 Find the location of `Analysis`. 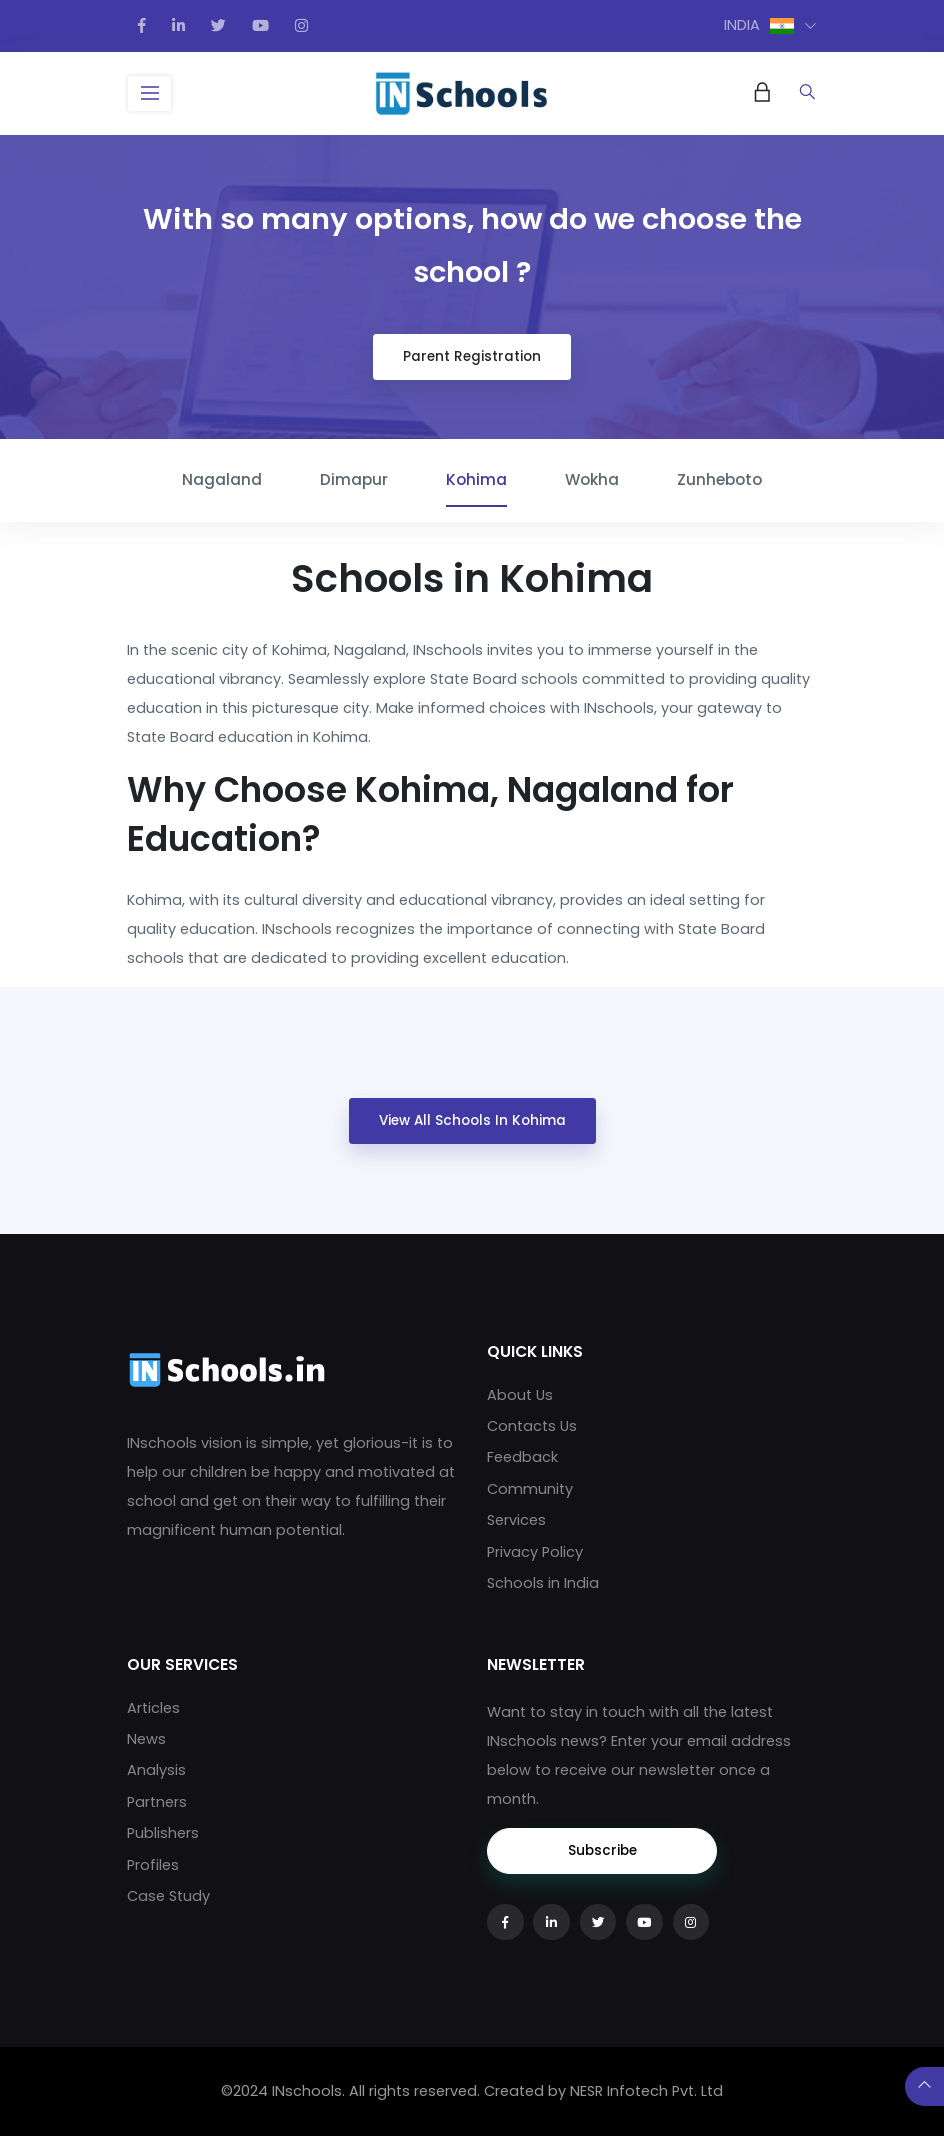

Analysis is located at coordinates (156, 1770).